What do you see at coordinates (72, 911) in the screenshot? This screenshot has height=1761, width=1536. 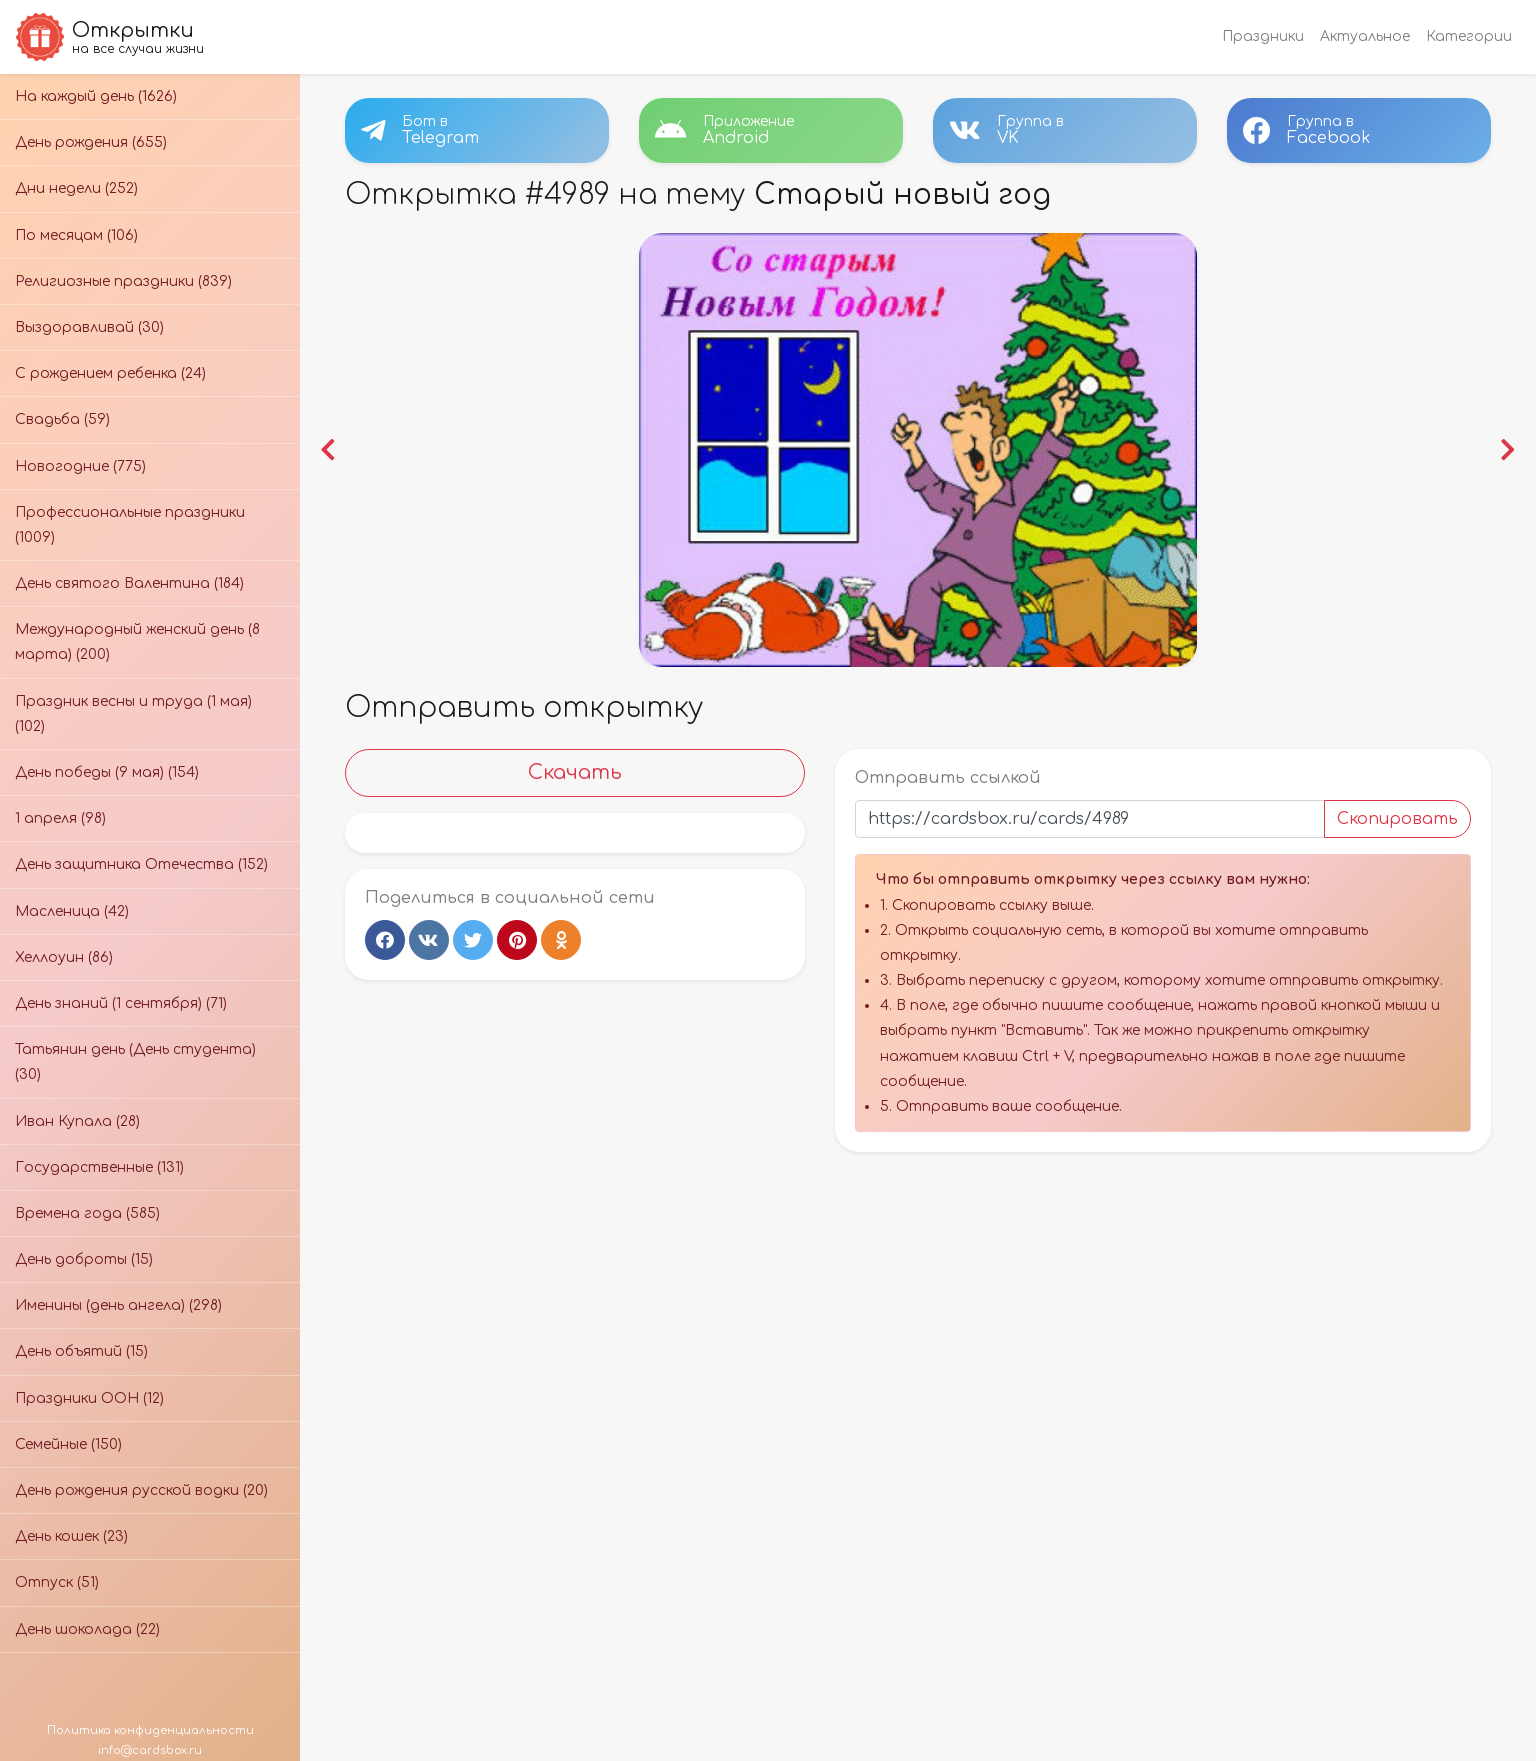 I see `Масленица (42)` at bounding box center [72, 911].